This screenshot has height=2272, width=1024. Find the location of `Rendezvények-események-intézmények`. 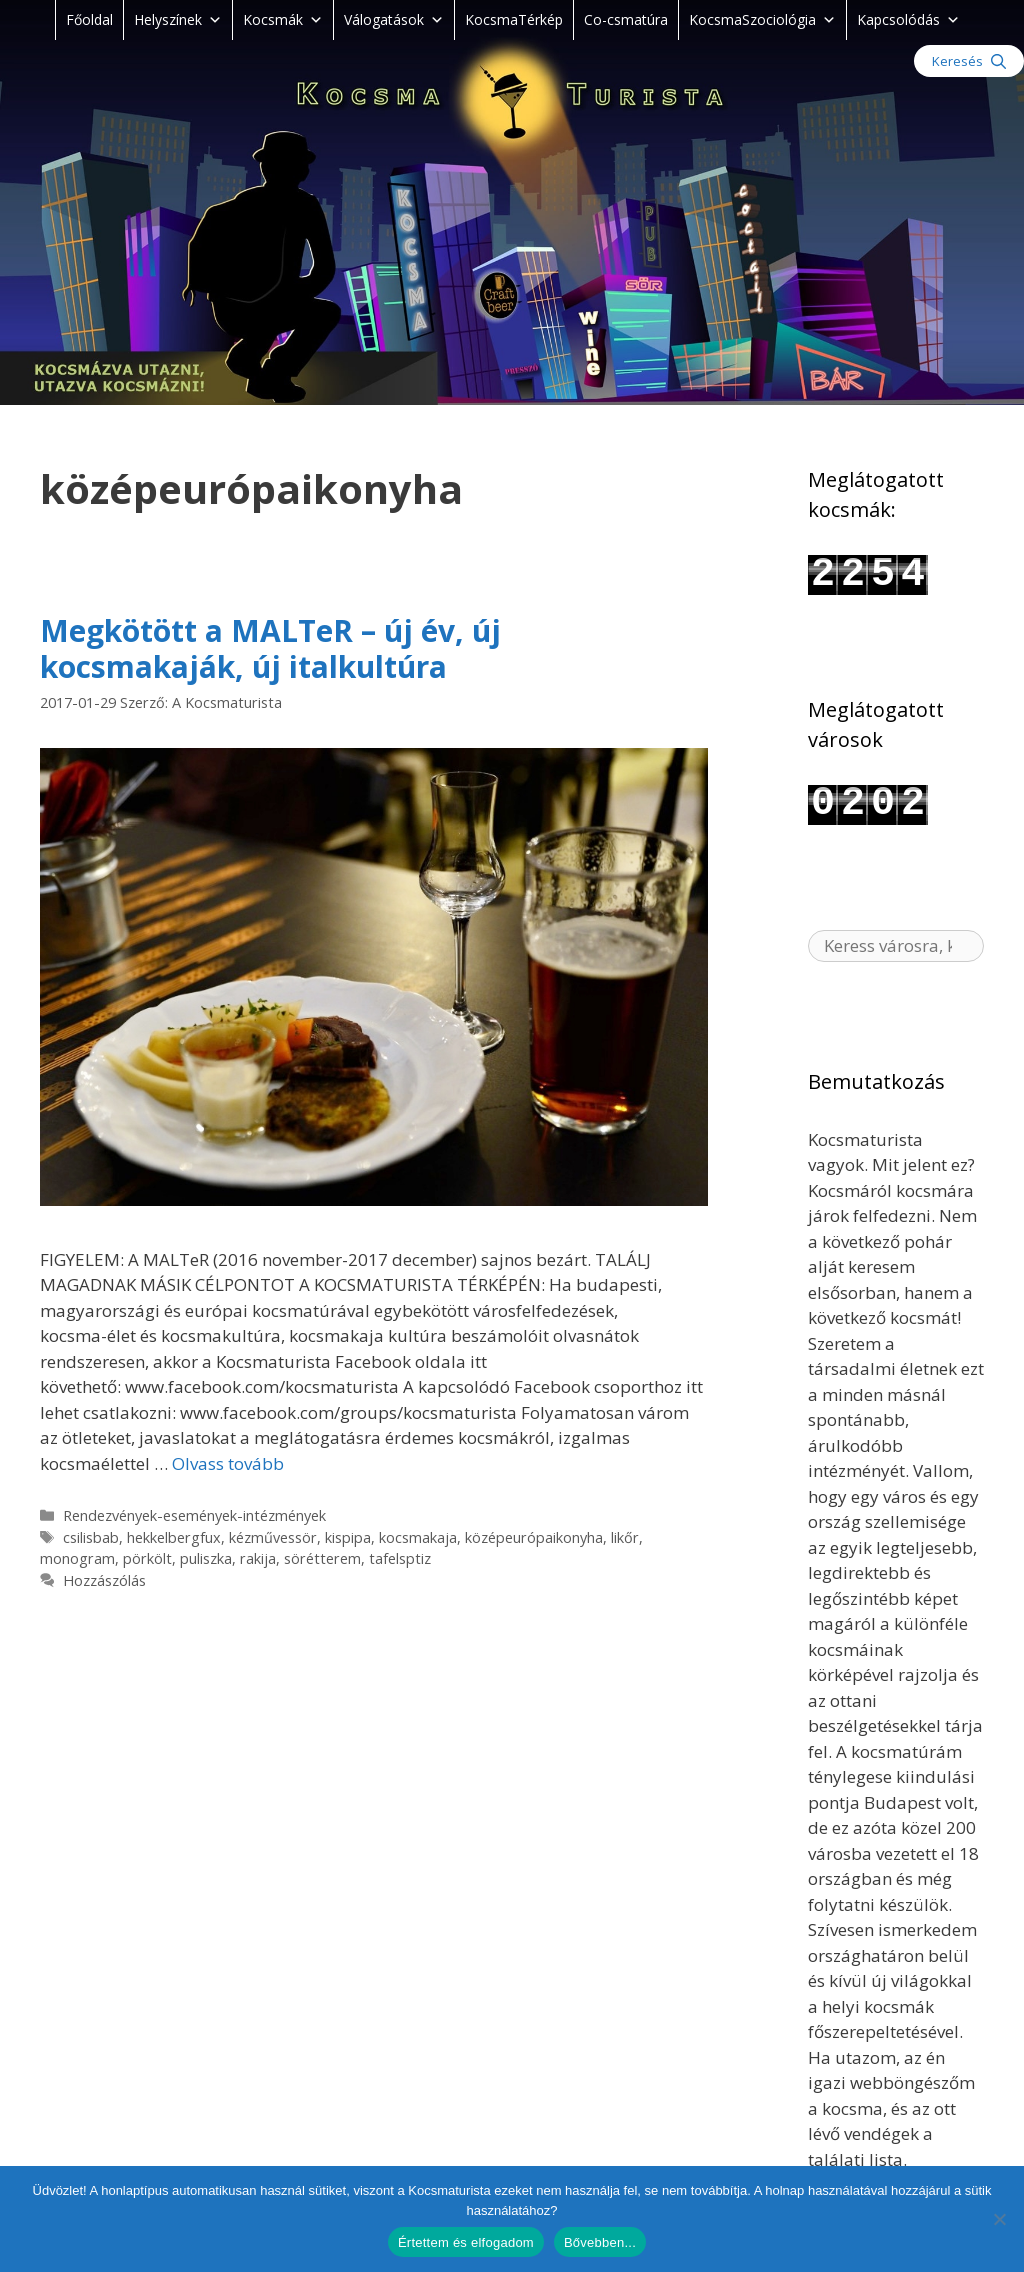

Rendezvények-események-intézmények is located at coordinates (194, 1515).